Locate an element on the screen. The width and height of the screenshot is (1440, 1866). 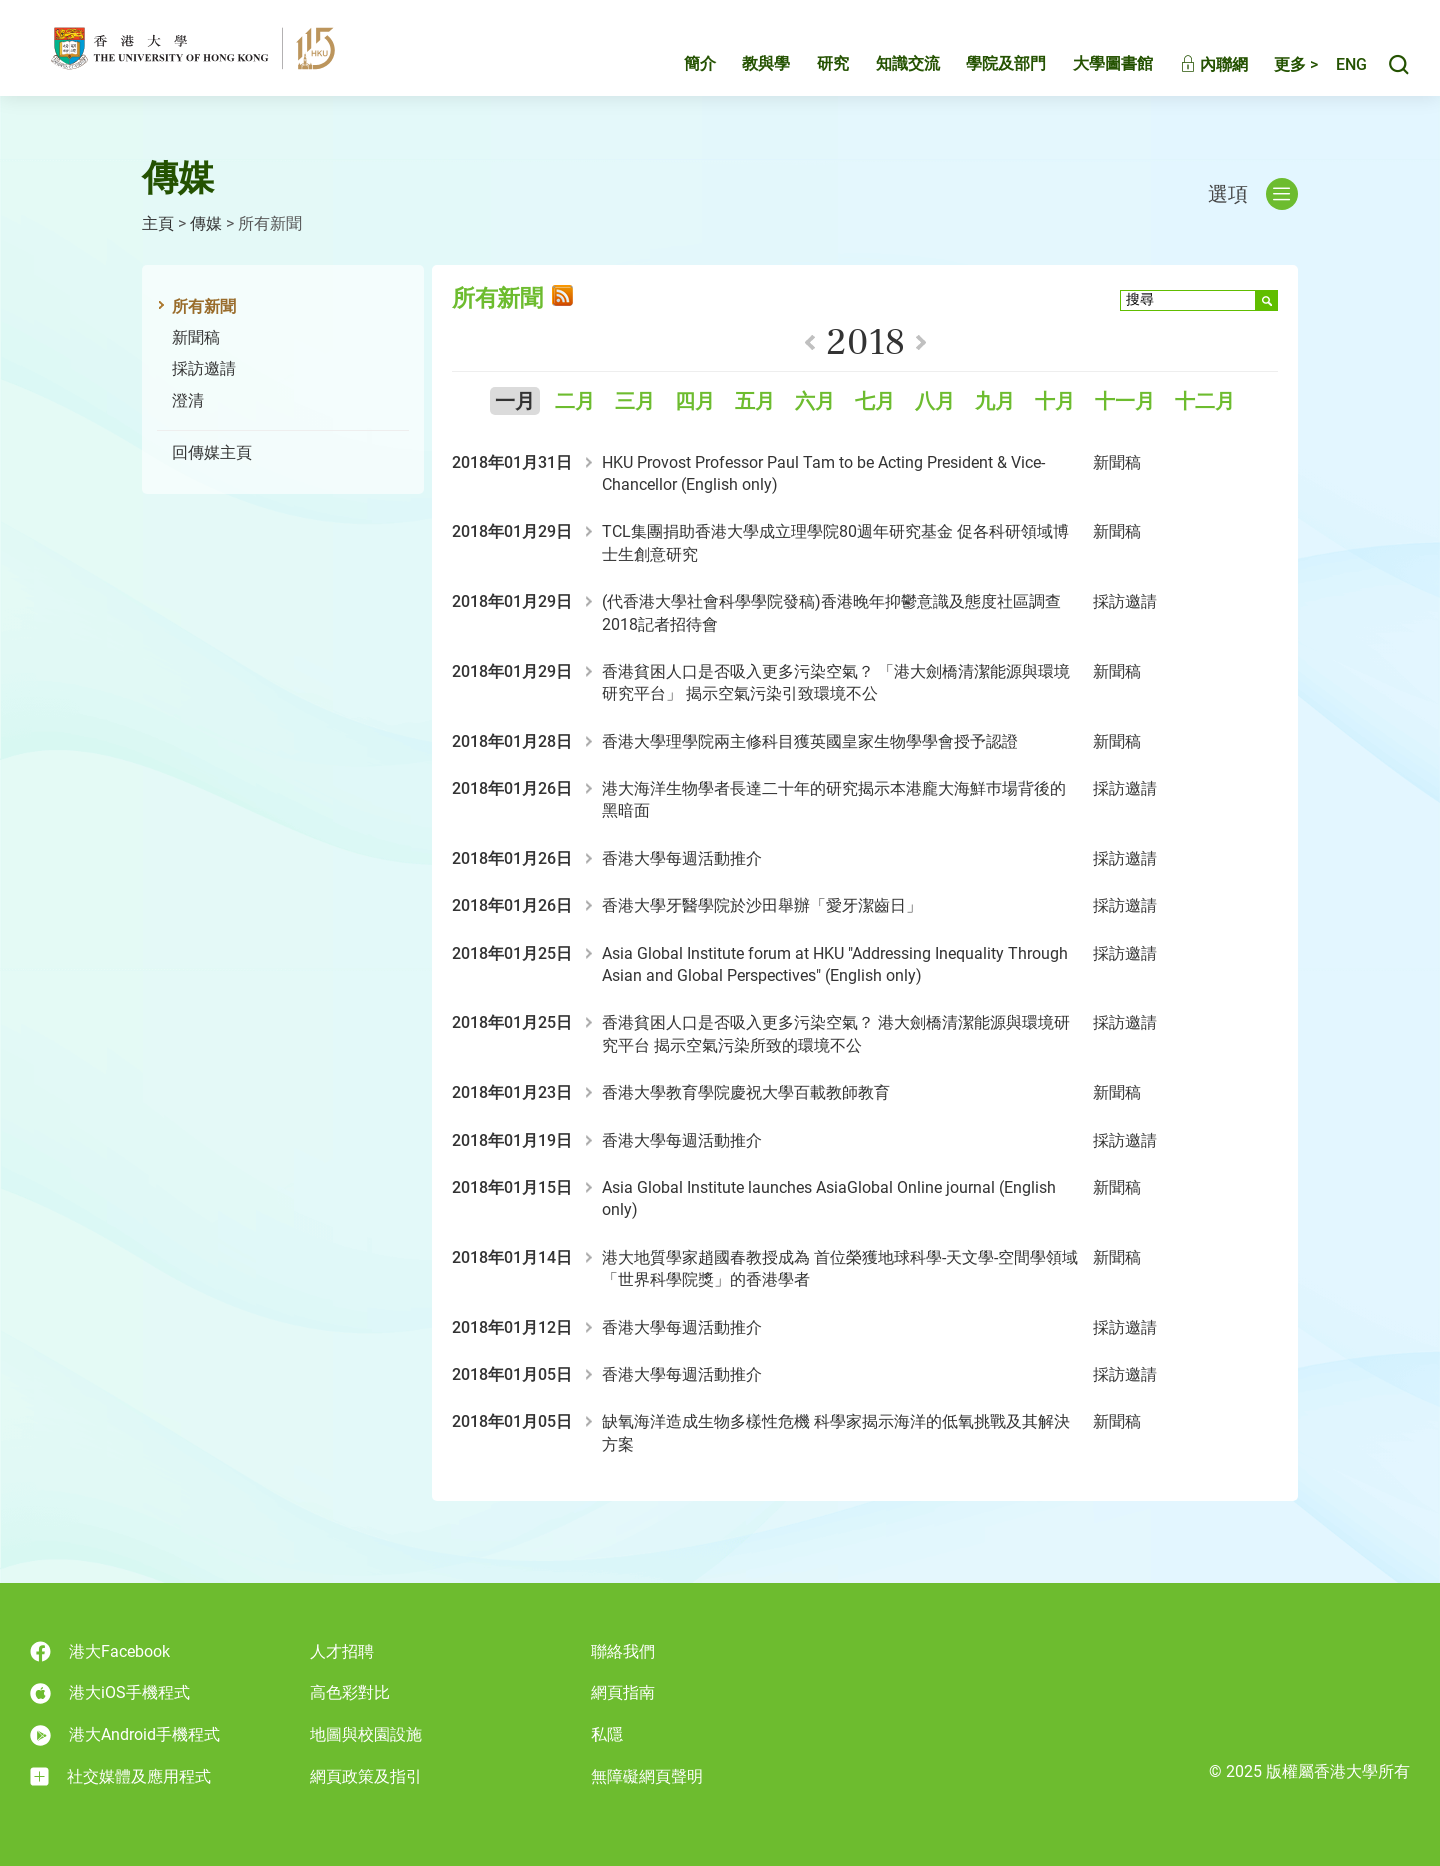
九月 is located at coordinates (995, 401).